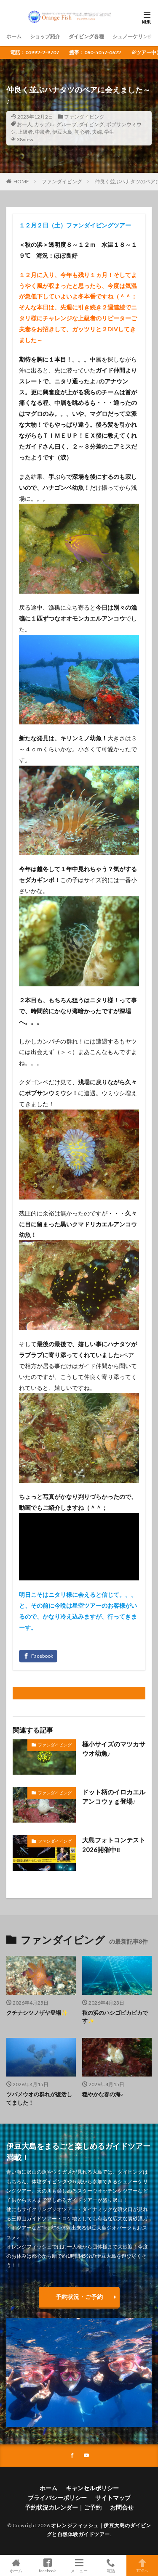 The image size is (158, 2576). What do you see at coordinates (109, 132) in the screenshot?
I see `学生` at bounding box center [109, 132].